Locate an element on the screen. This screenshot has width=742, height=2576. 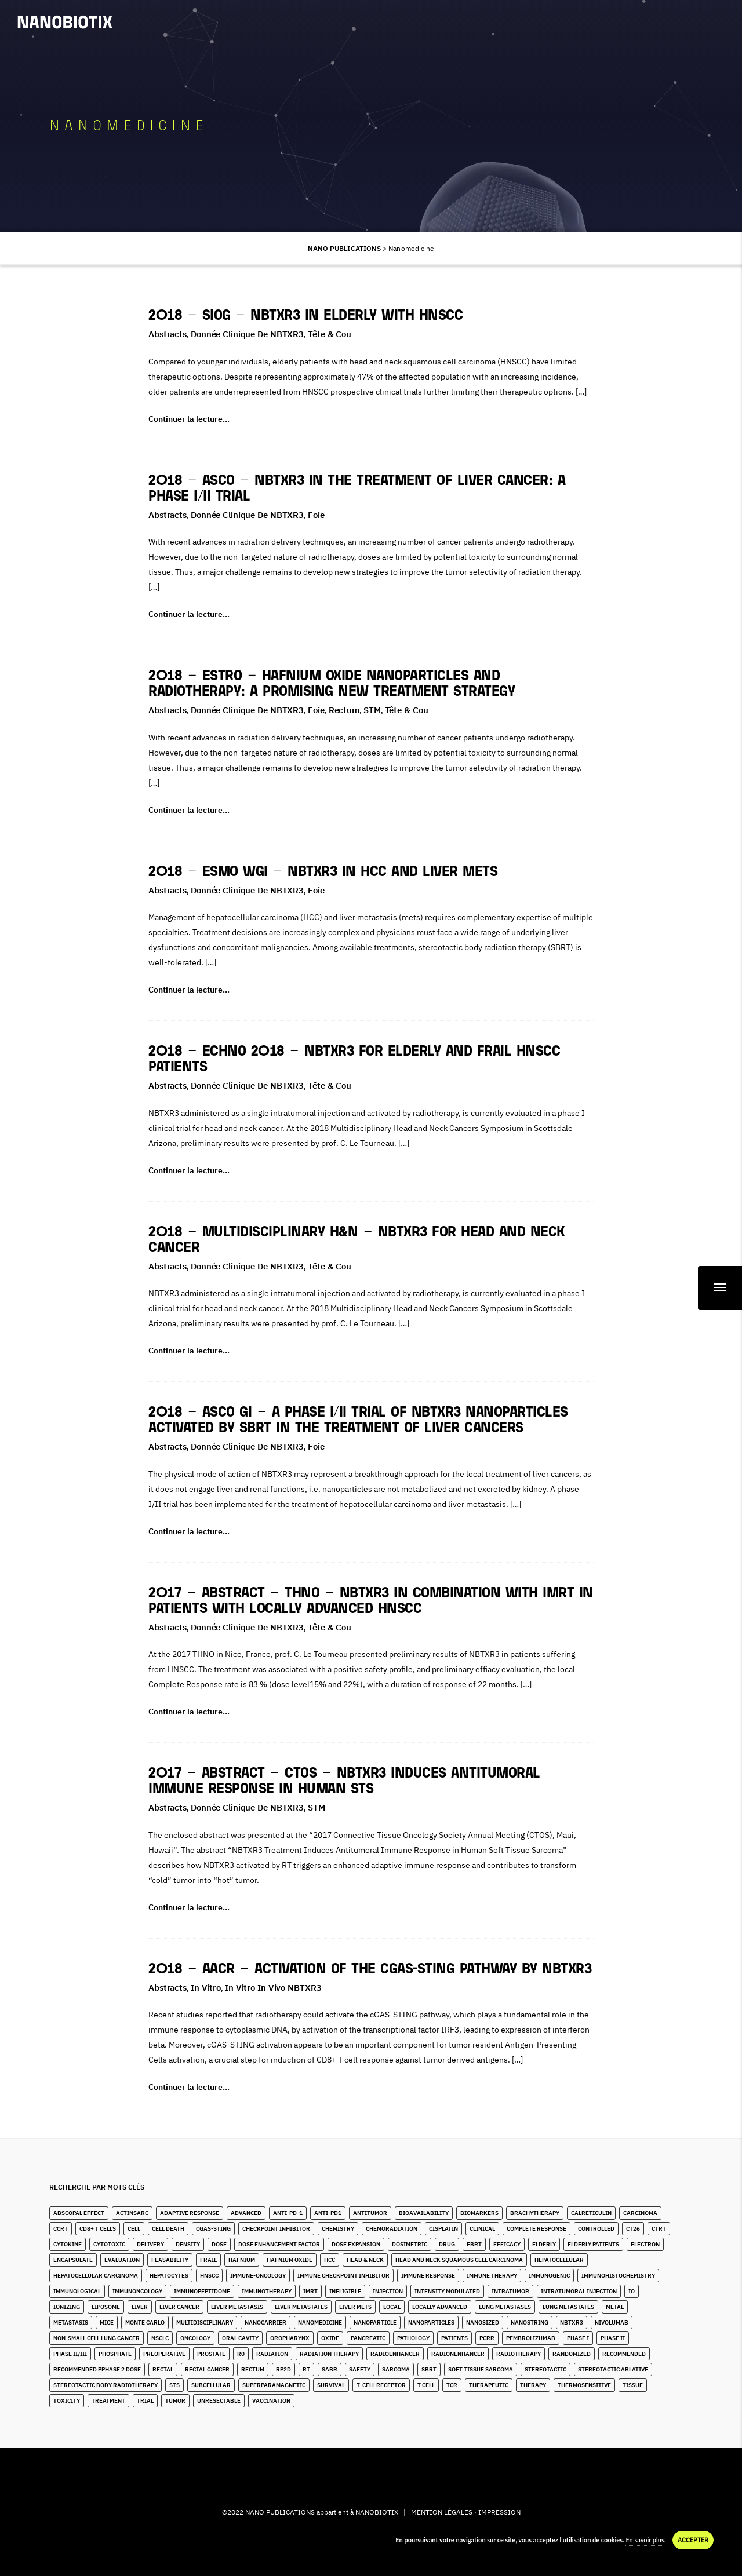
Antitumor [Antitumor (9 éléments)] is located at coordinates (370, 2213).